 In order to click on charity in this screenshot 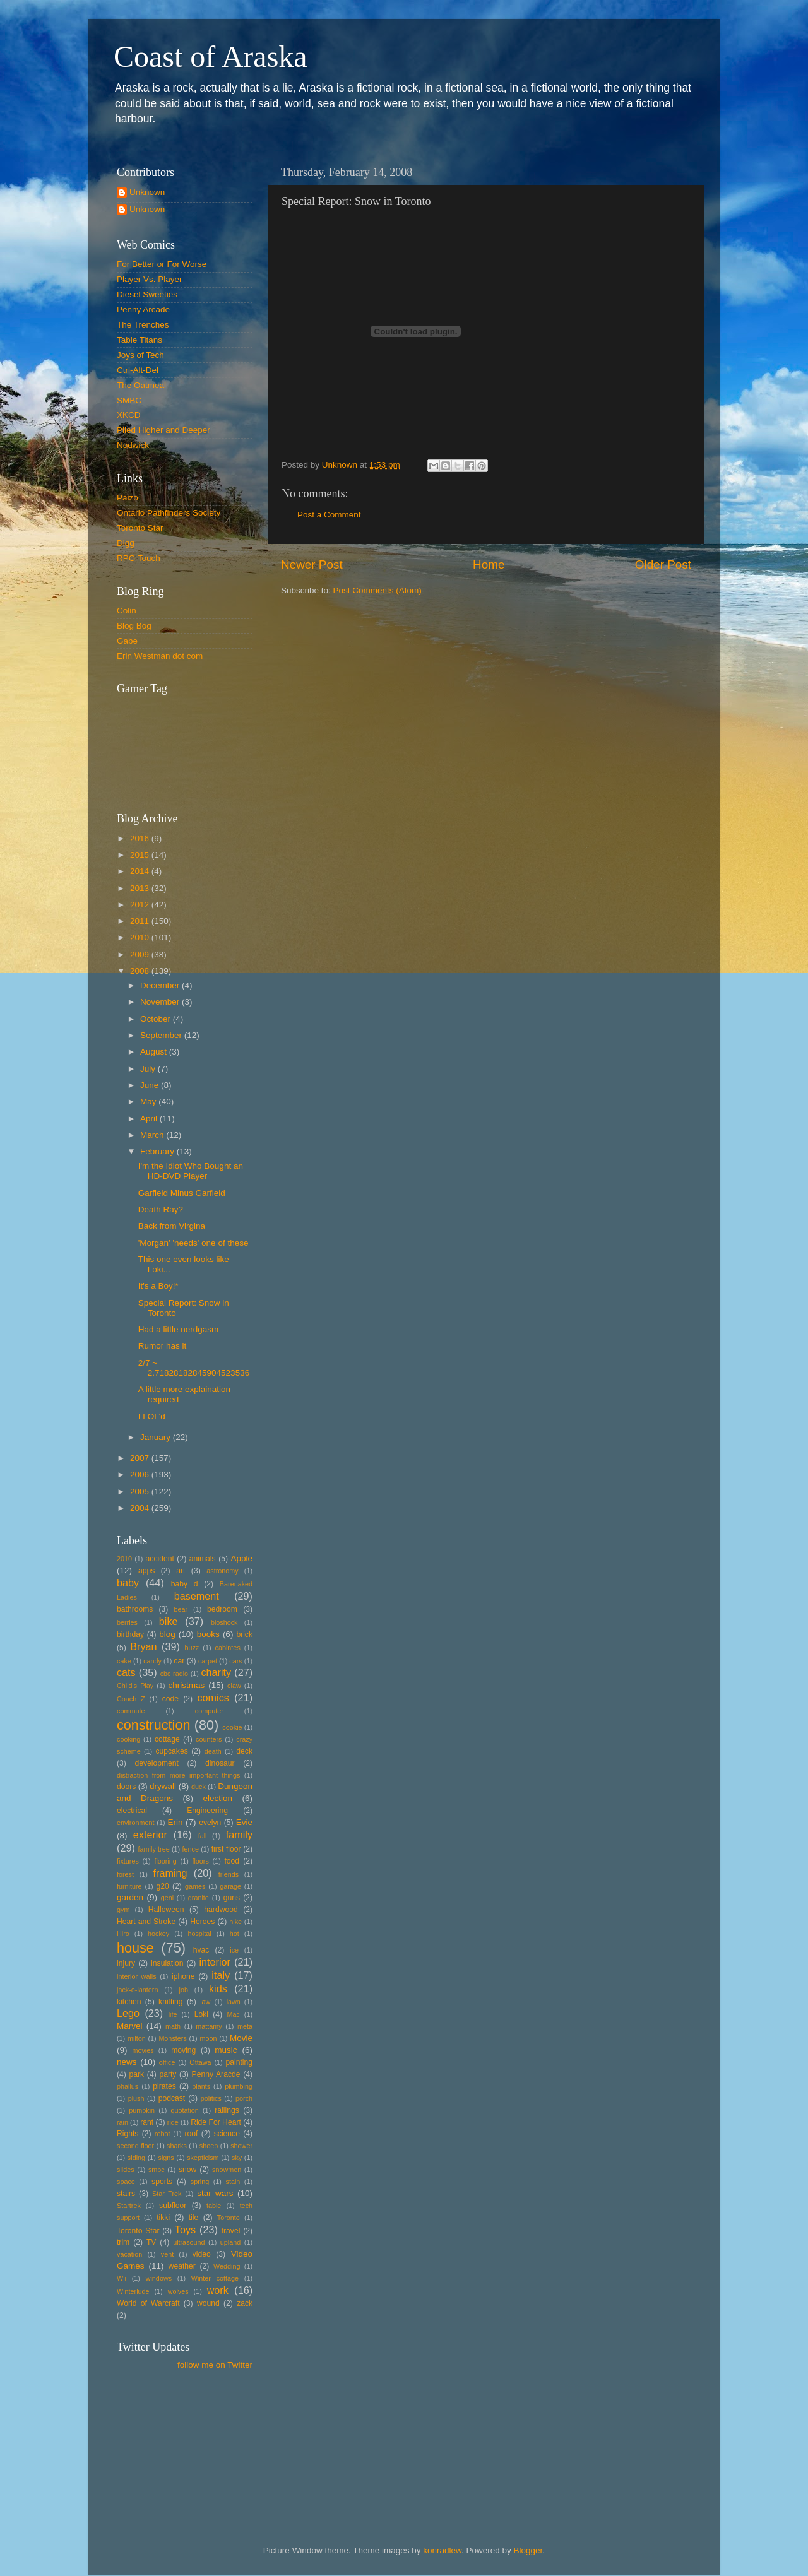, I will do `click(216, 1672)`.